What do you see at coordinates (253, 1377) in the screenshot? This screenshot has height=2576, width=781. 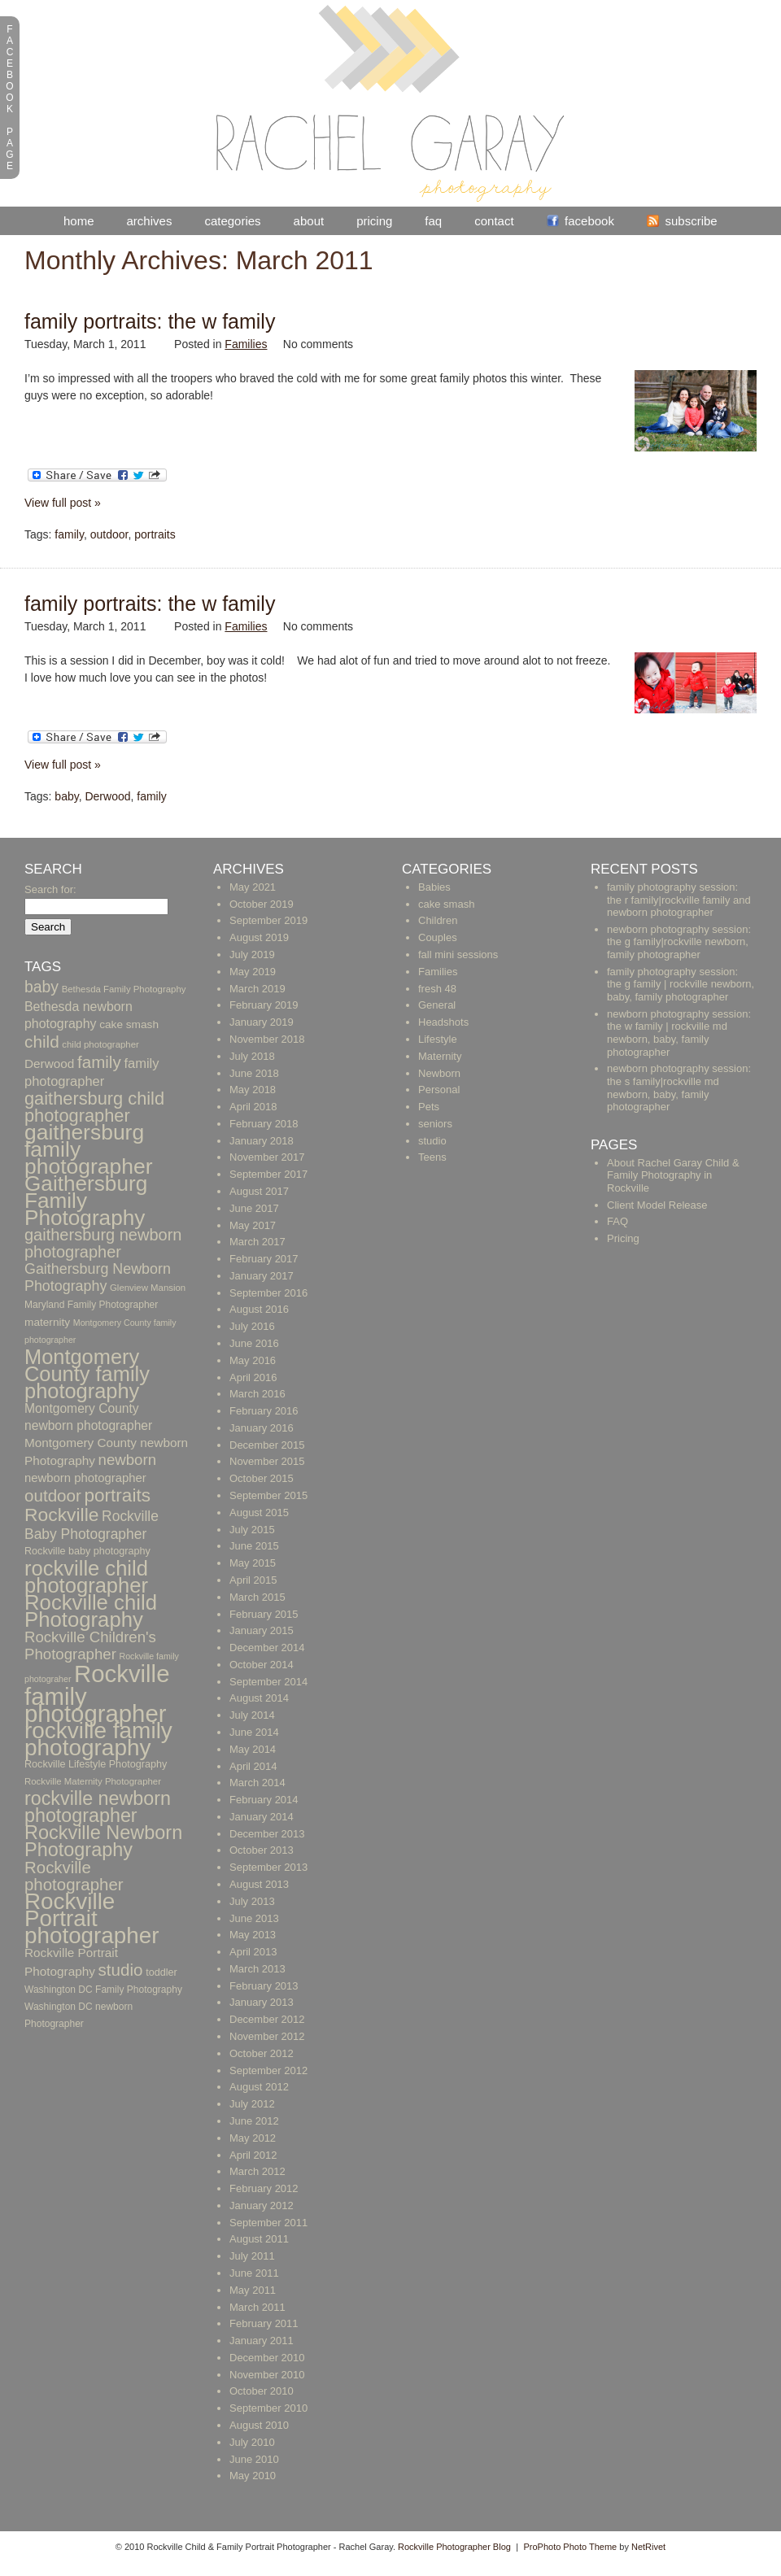 I see `April 2016` at bounding box center [253, 1377].